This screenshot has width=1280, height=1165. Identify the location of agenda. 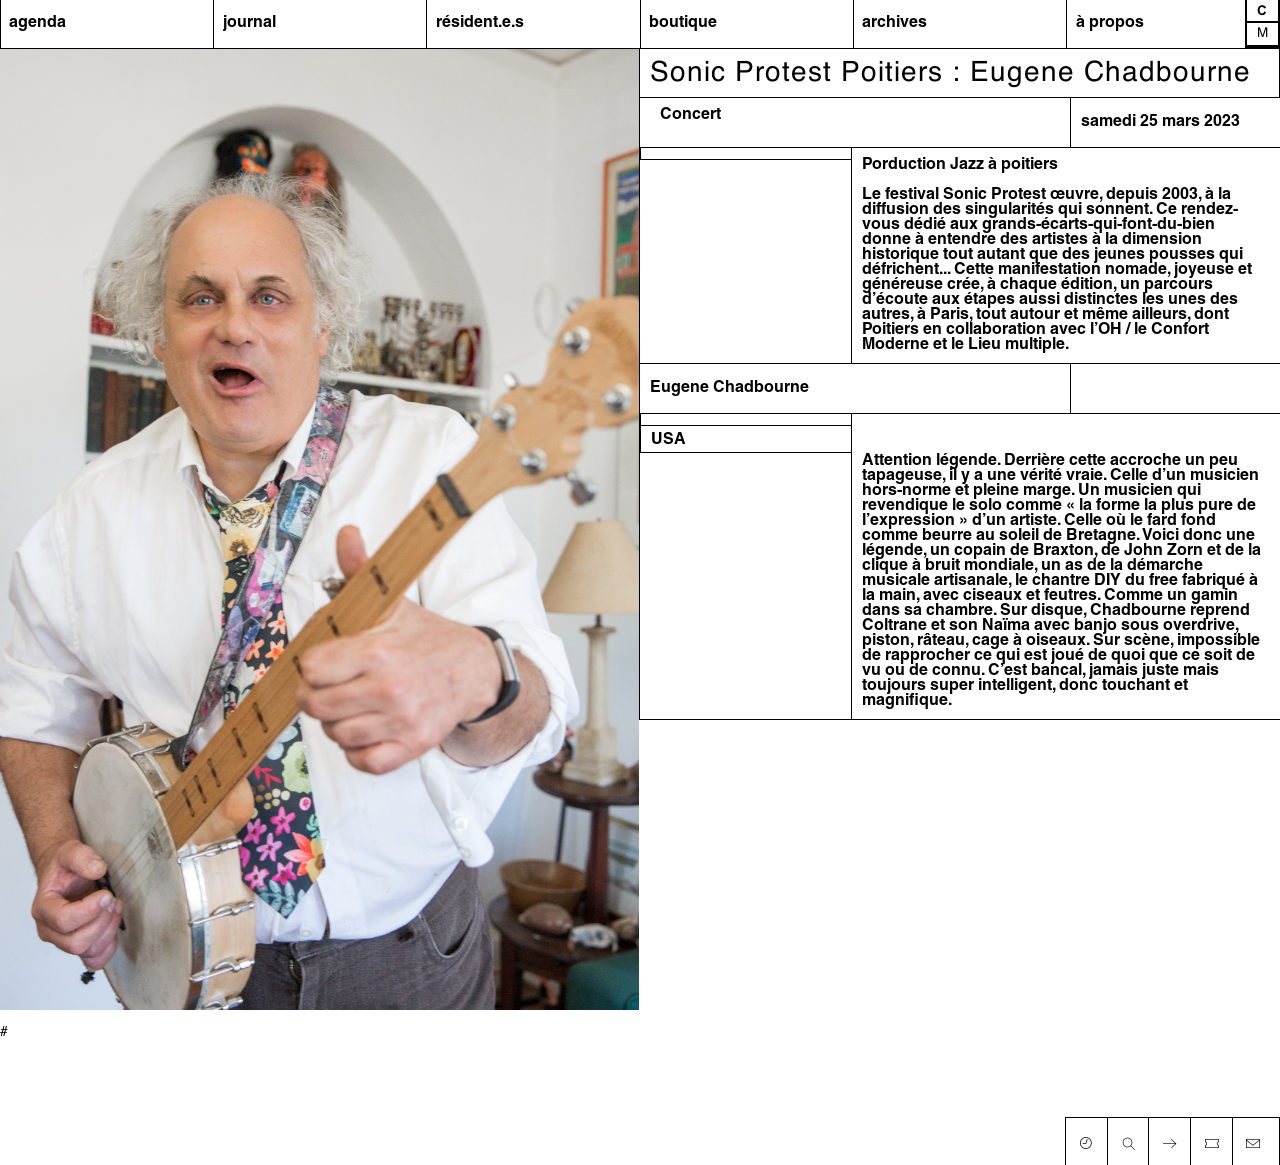
(37, 23).